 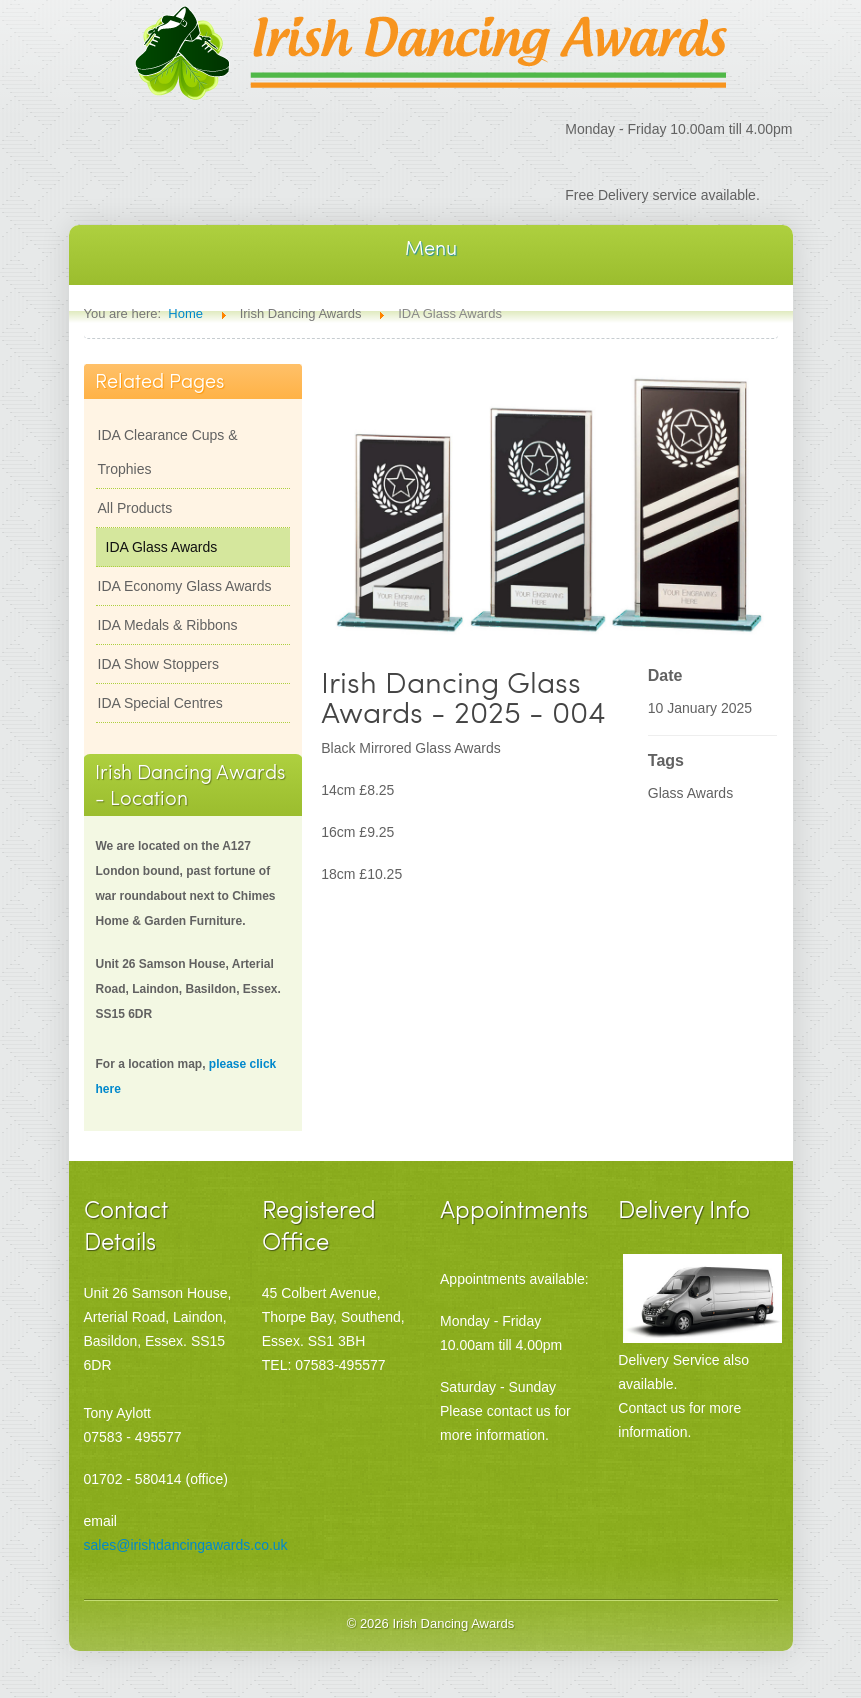 What do you see at coordinates (162, 547) in the screenshot?
I see `IDA Glass Awards` at bounding box center [162, 547].